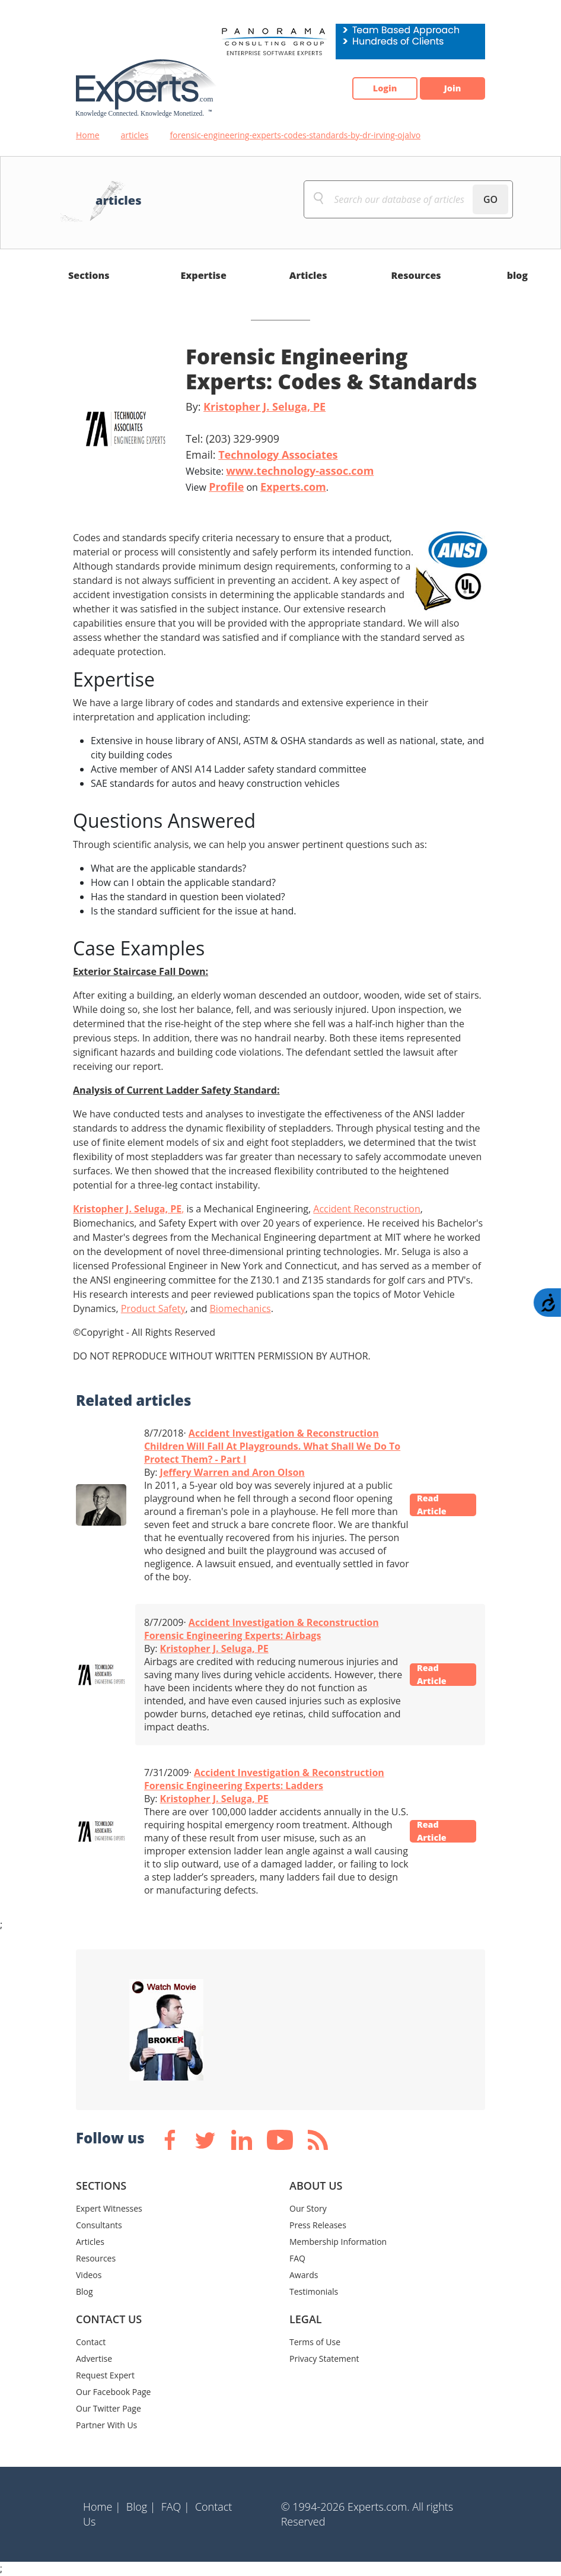 This screenshot has height=2576, width=561. What do you see at coordinates (300, 470) in the screenshot?
I see `www.technology-assoc.com` at bounding box center [300, 470].